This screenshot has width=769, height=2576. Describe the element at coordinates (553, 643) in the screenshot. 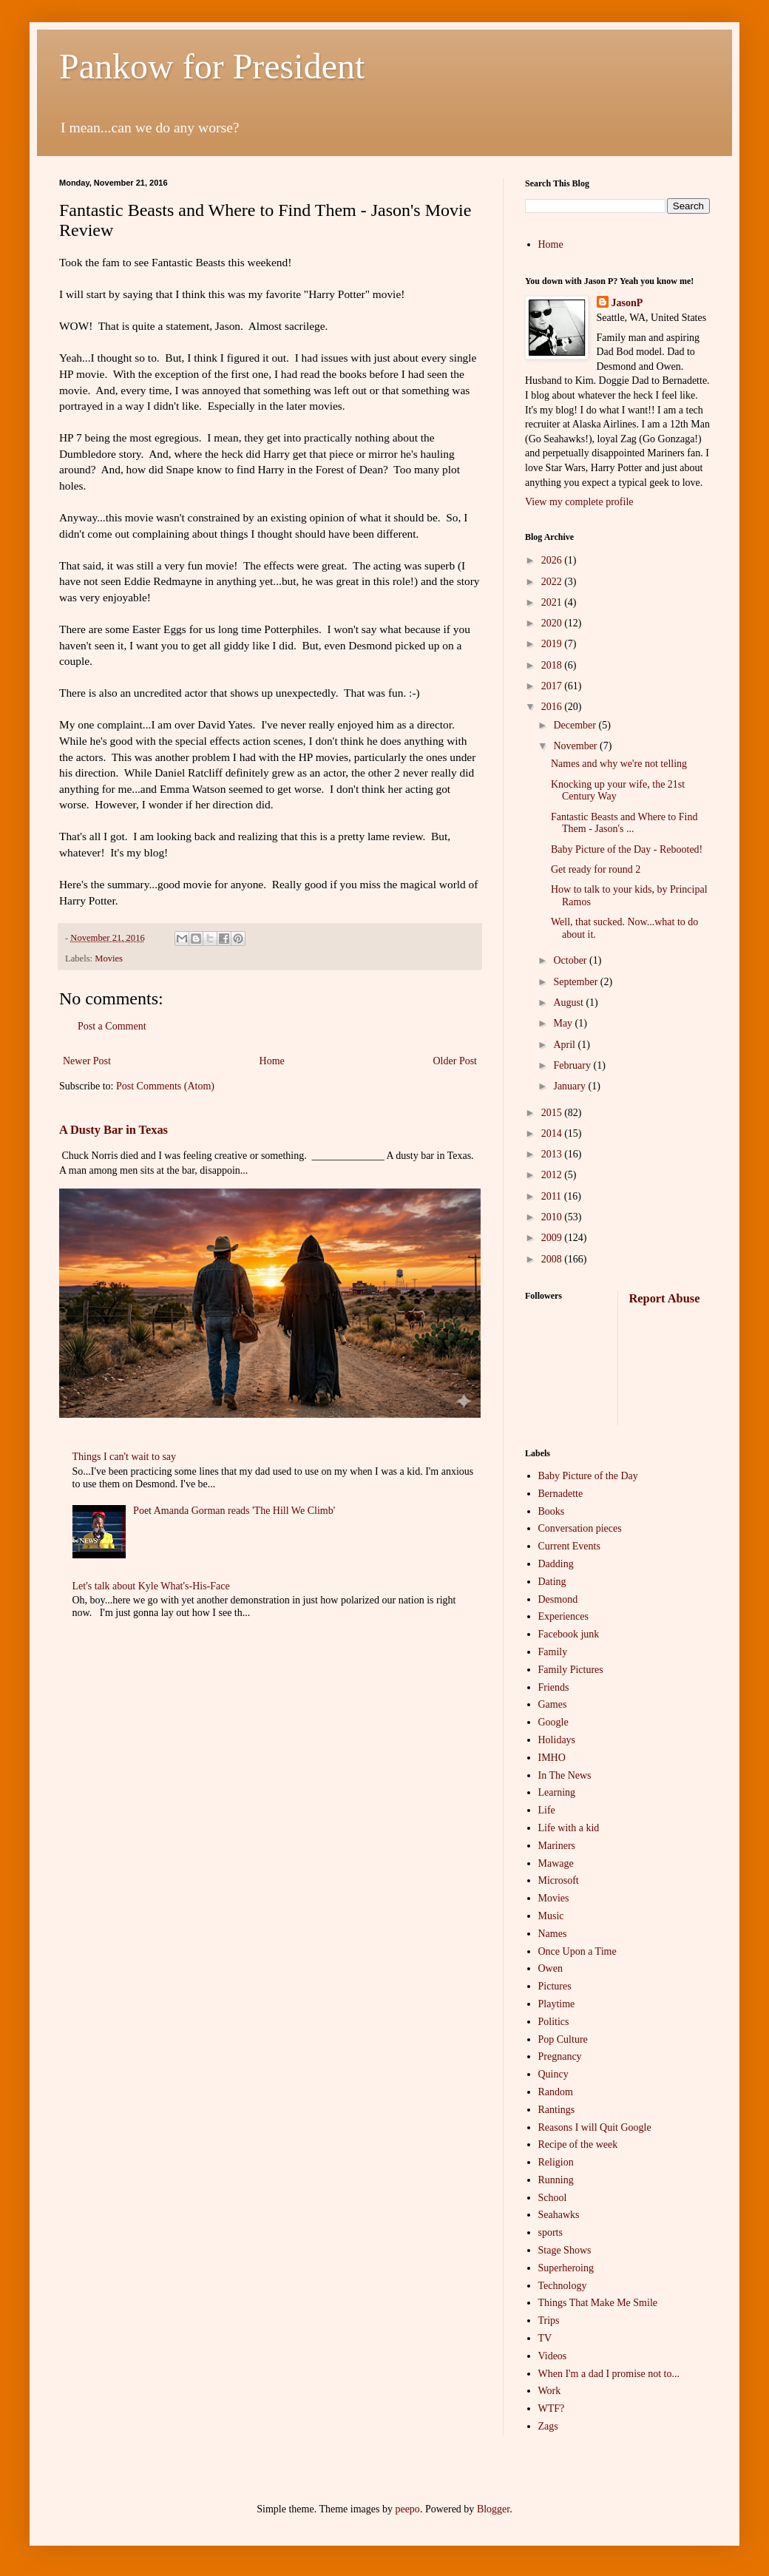

I see `2019` at that location.